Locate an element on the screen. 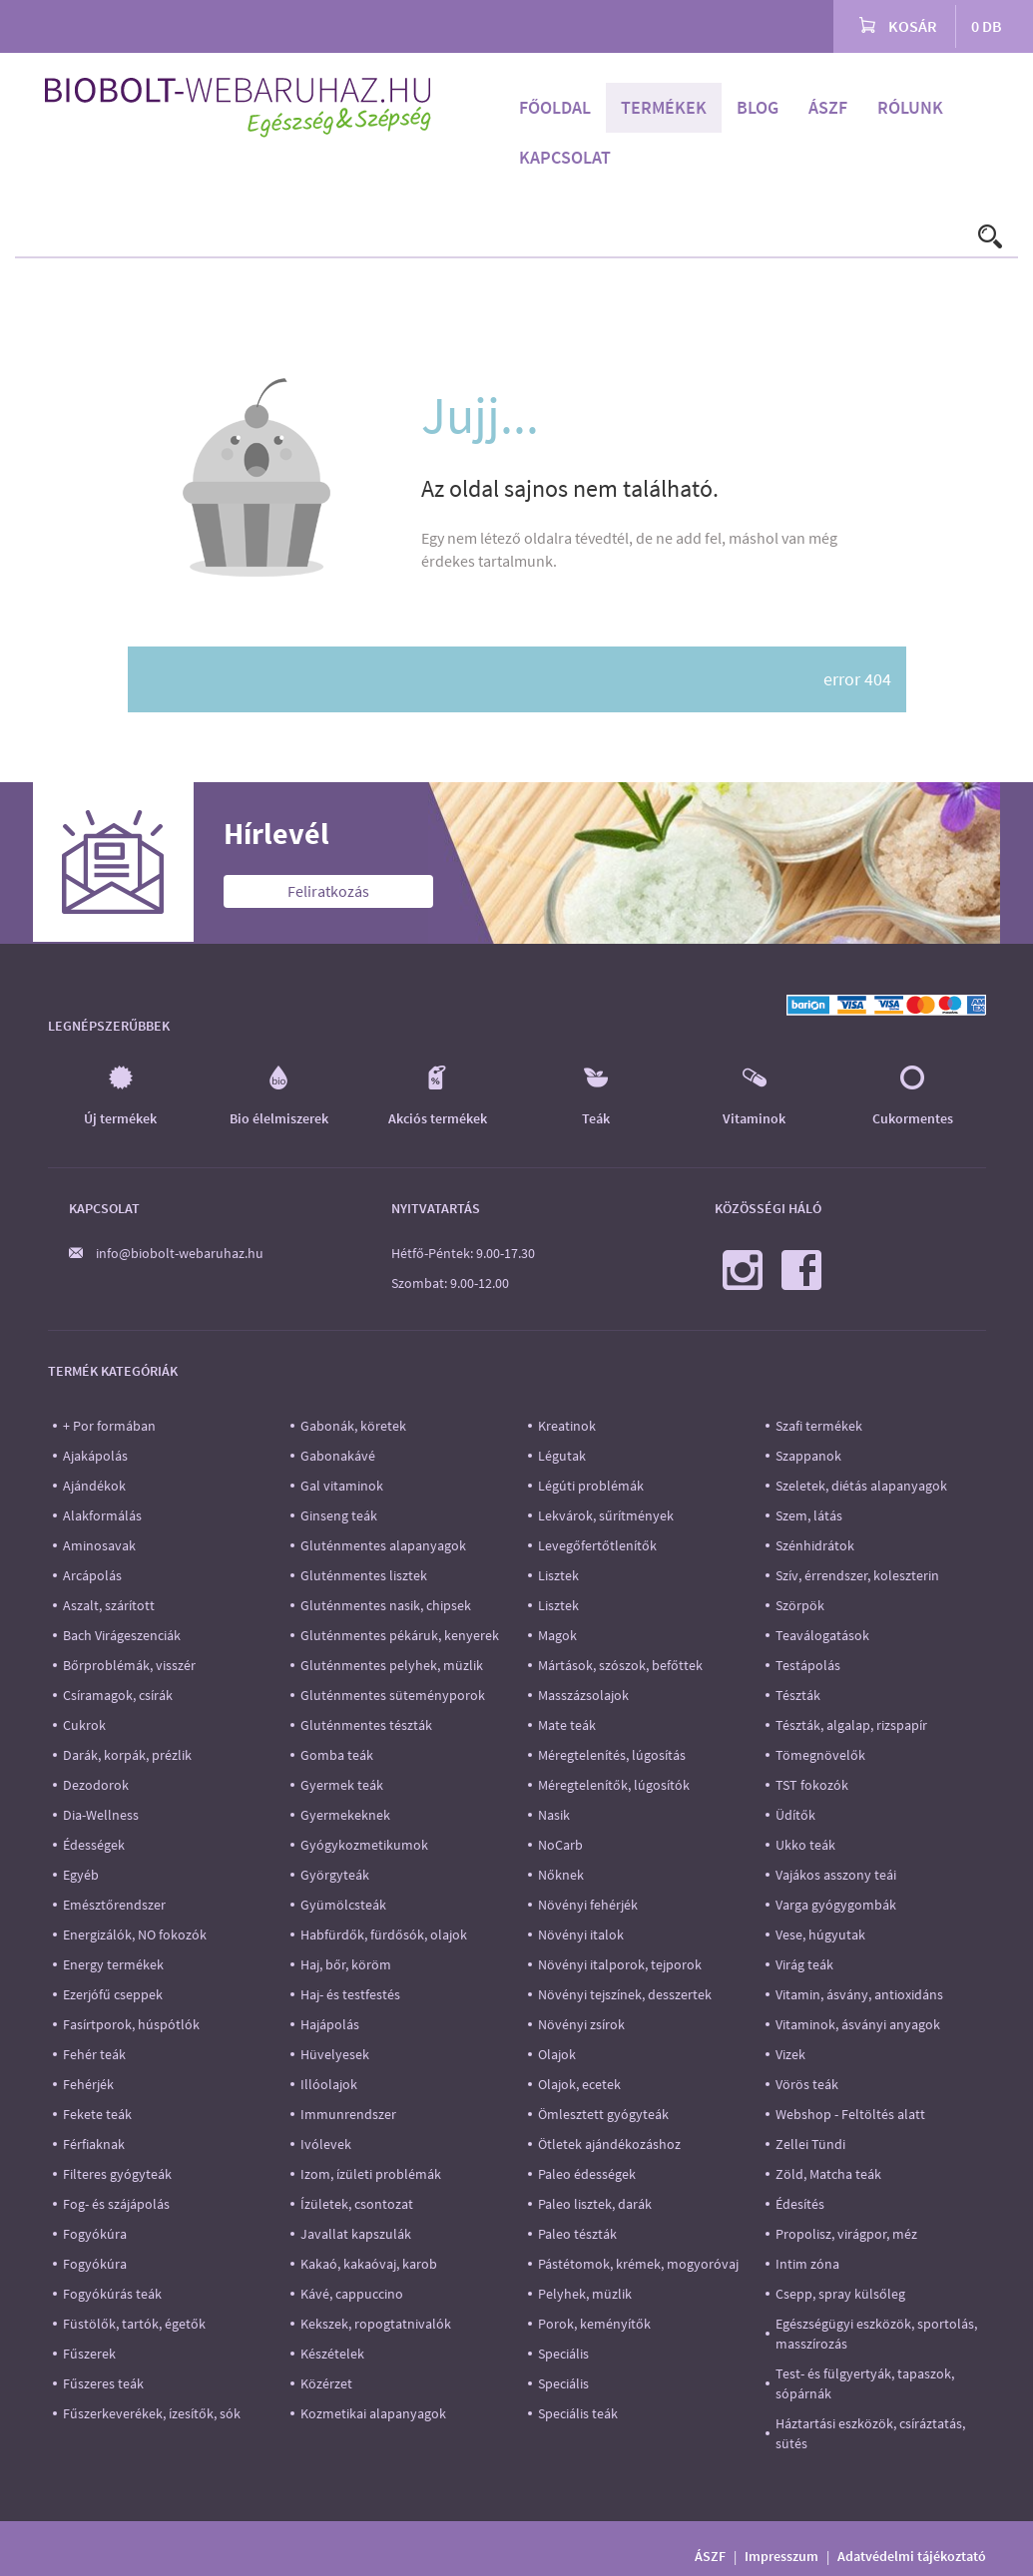 The height and width of the screenshot is (2576, 1033). Ajándékok is located at coordinates (94, 1486).